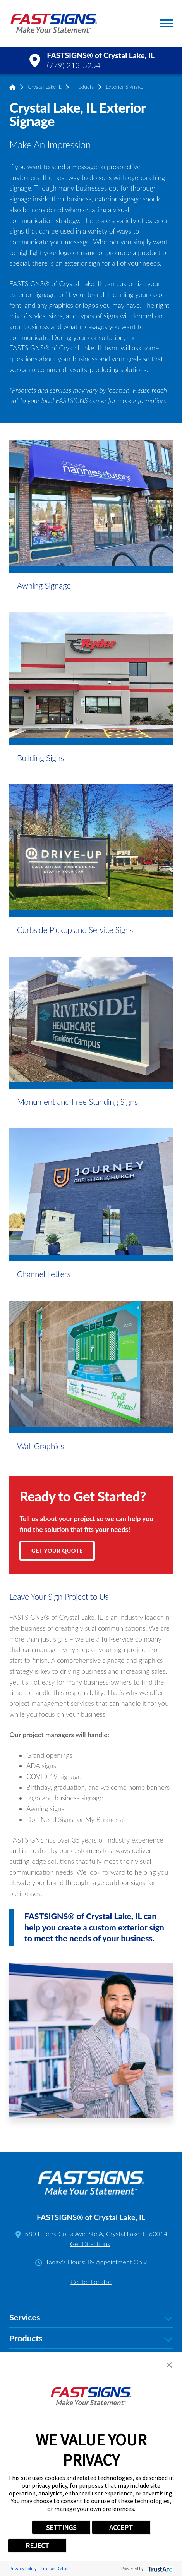 The image size is (182, 2576). I want to click on REJECT [button], so click(37, 2545).